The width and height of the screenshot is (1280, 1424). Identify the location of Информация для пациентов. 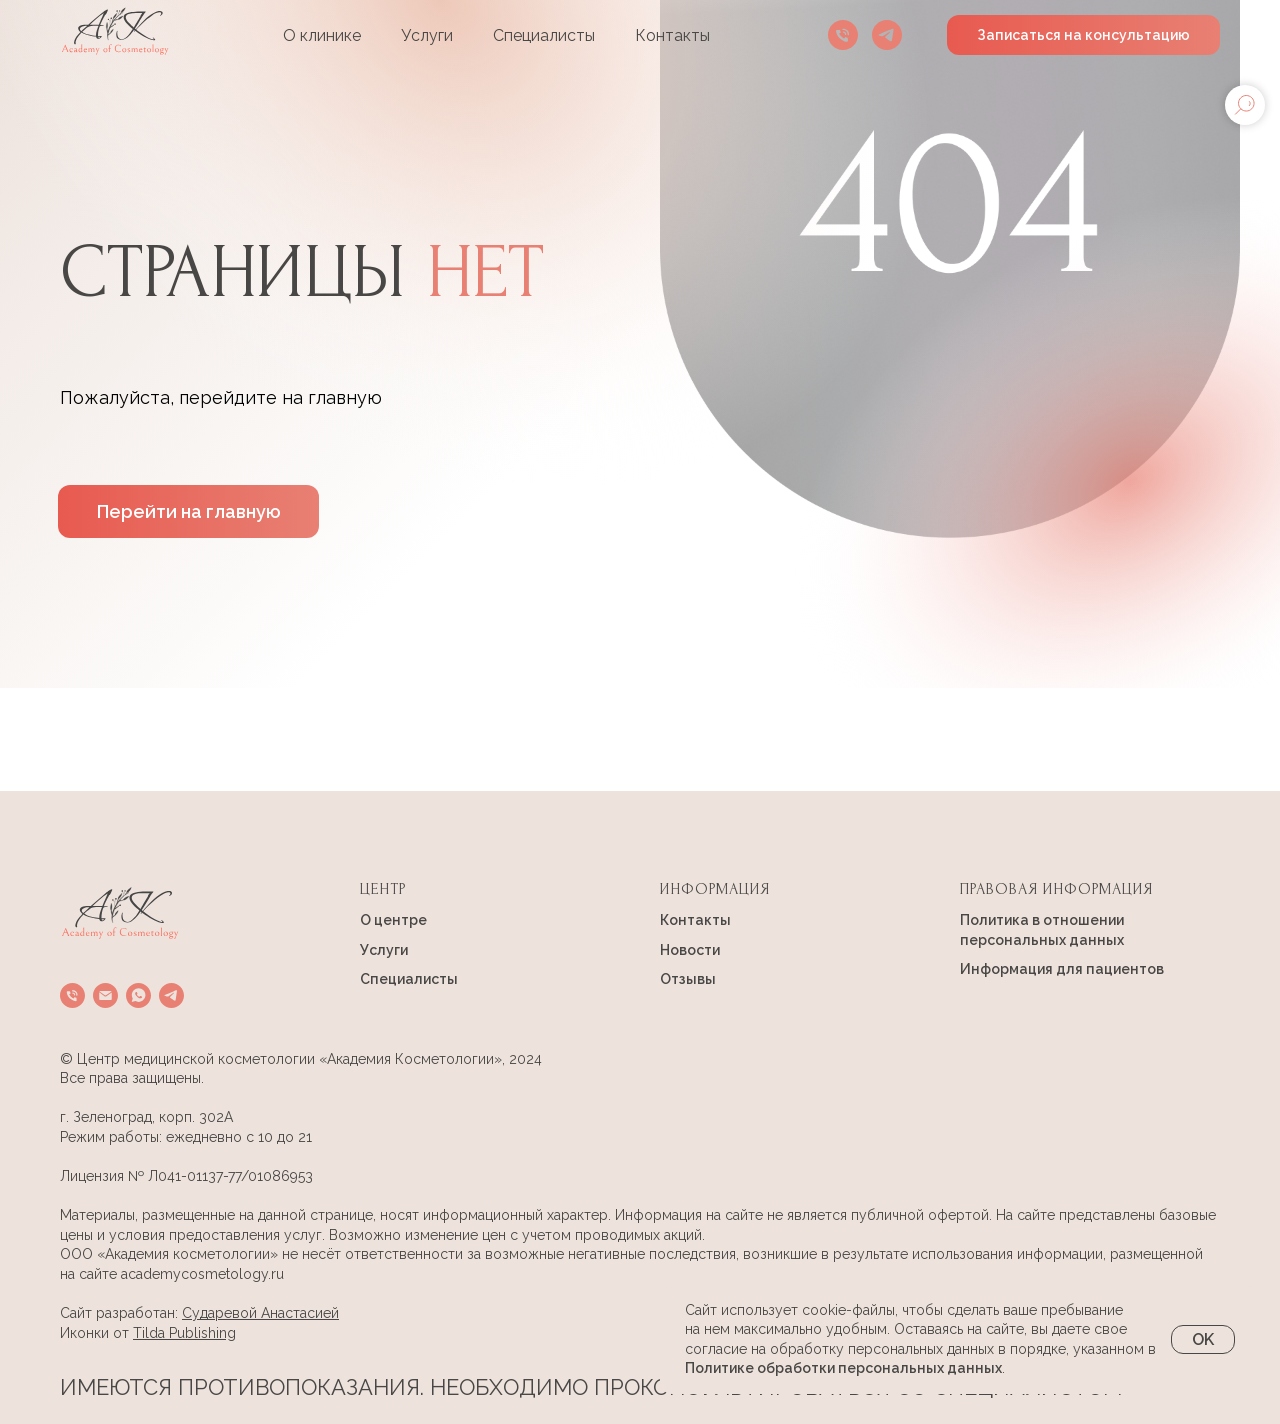
(1062, 969).